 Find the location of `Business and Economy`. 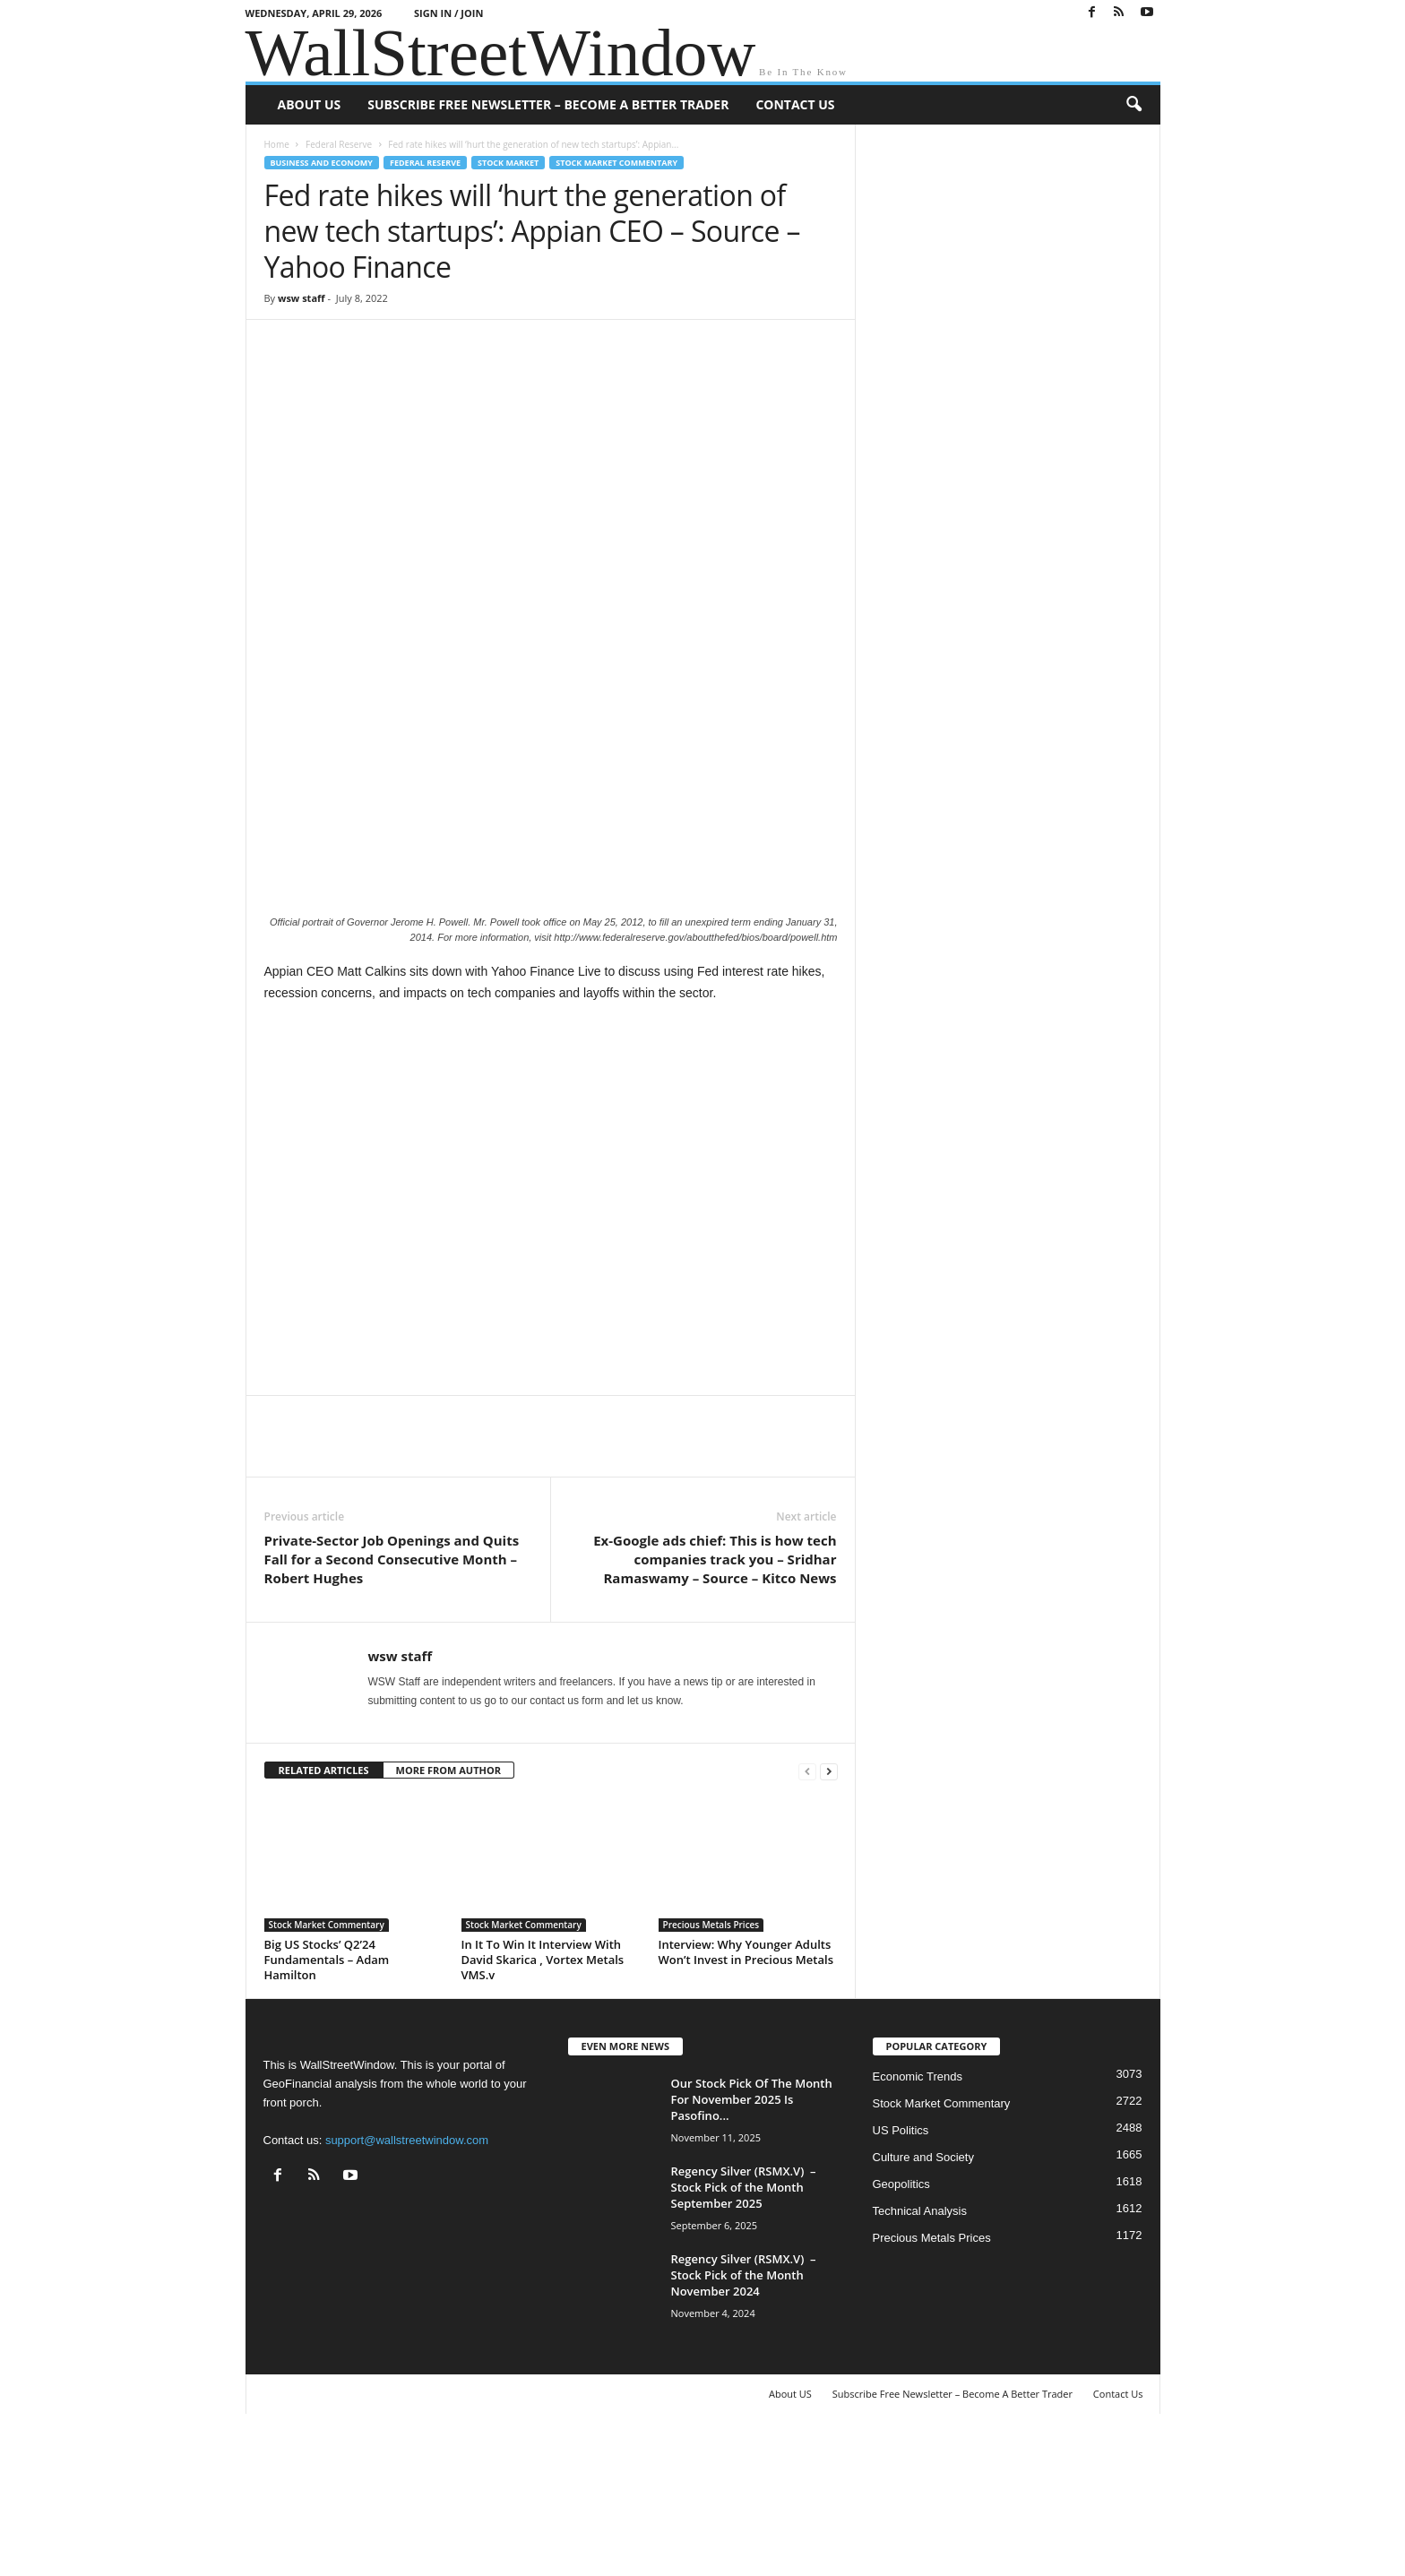

Business and Economy is located at coordinates (322, 162).